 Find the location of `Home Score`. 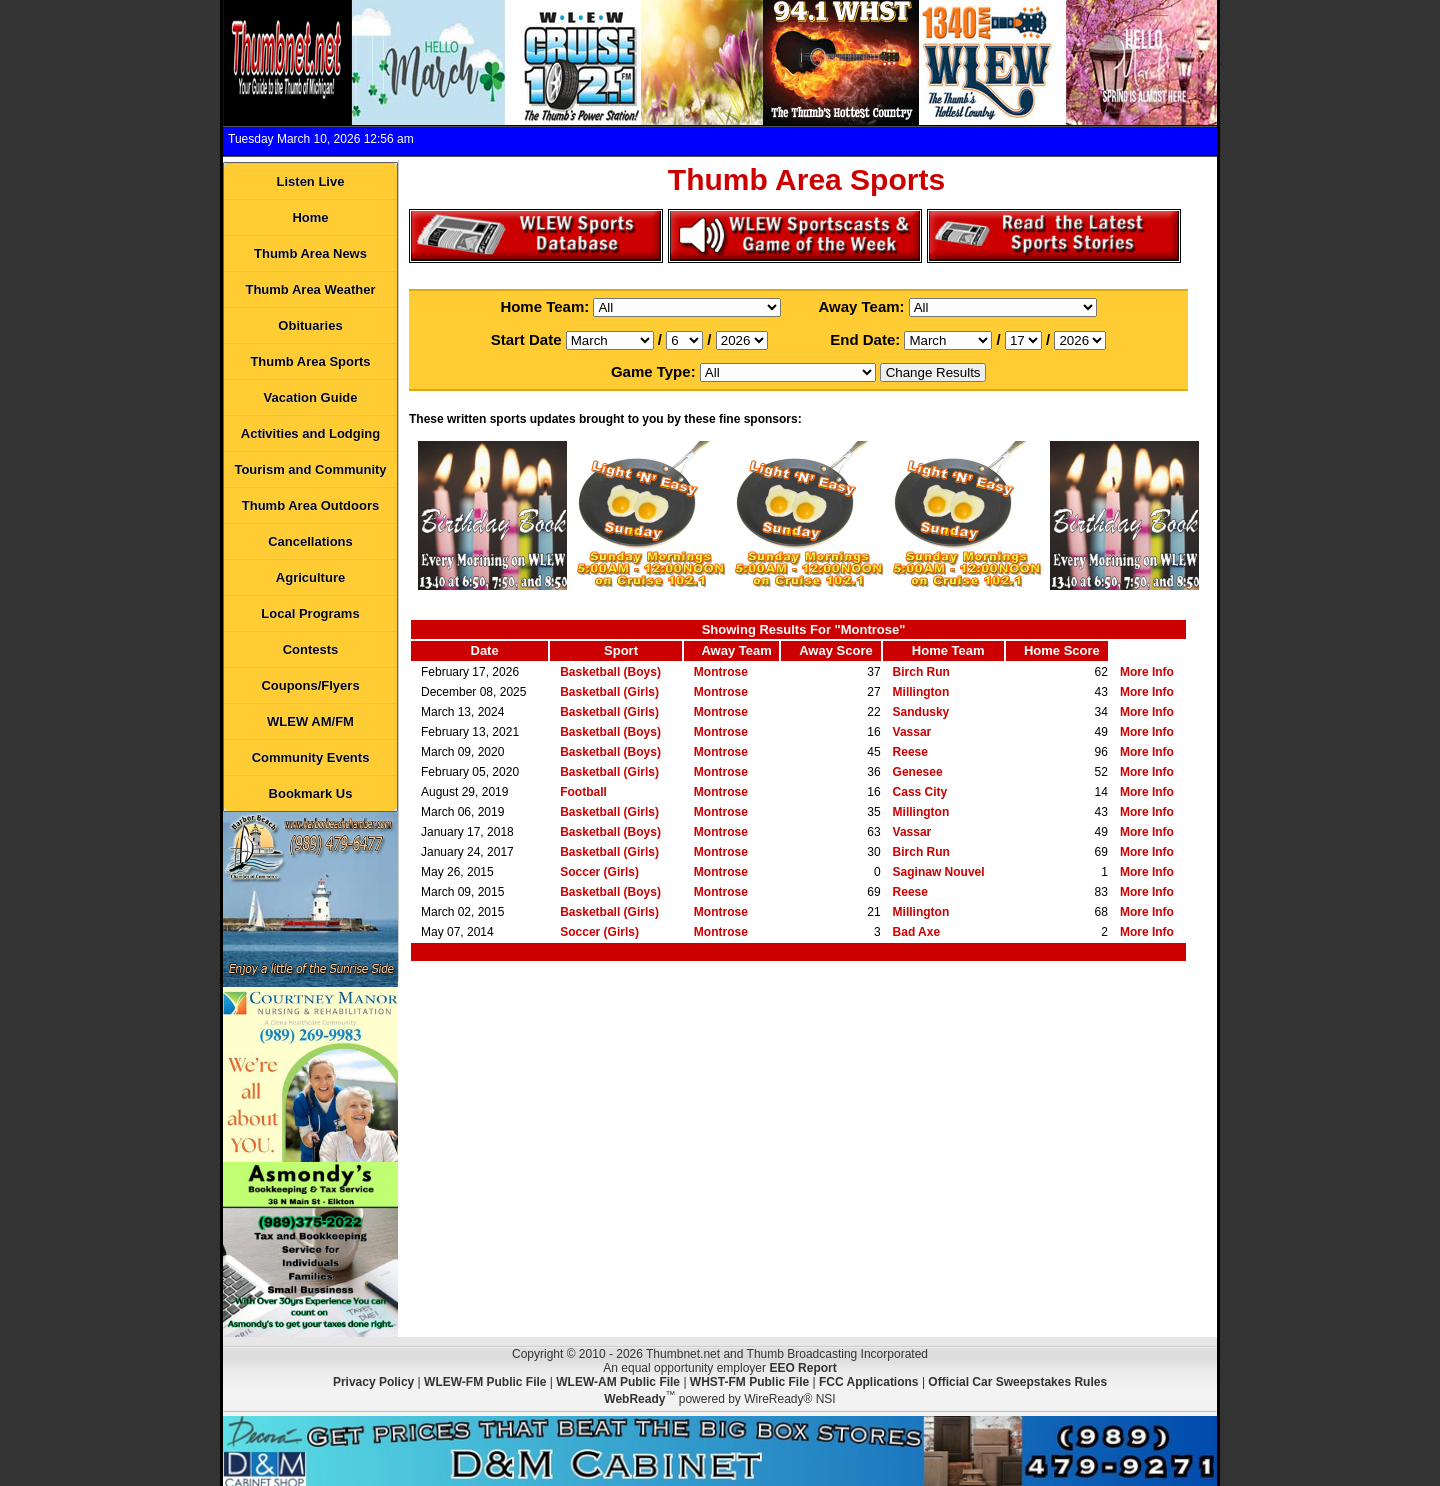

Home Score is located at coordinates (1062, 650).